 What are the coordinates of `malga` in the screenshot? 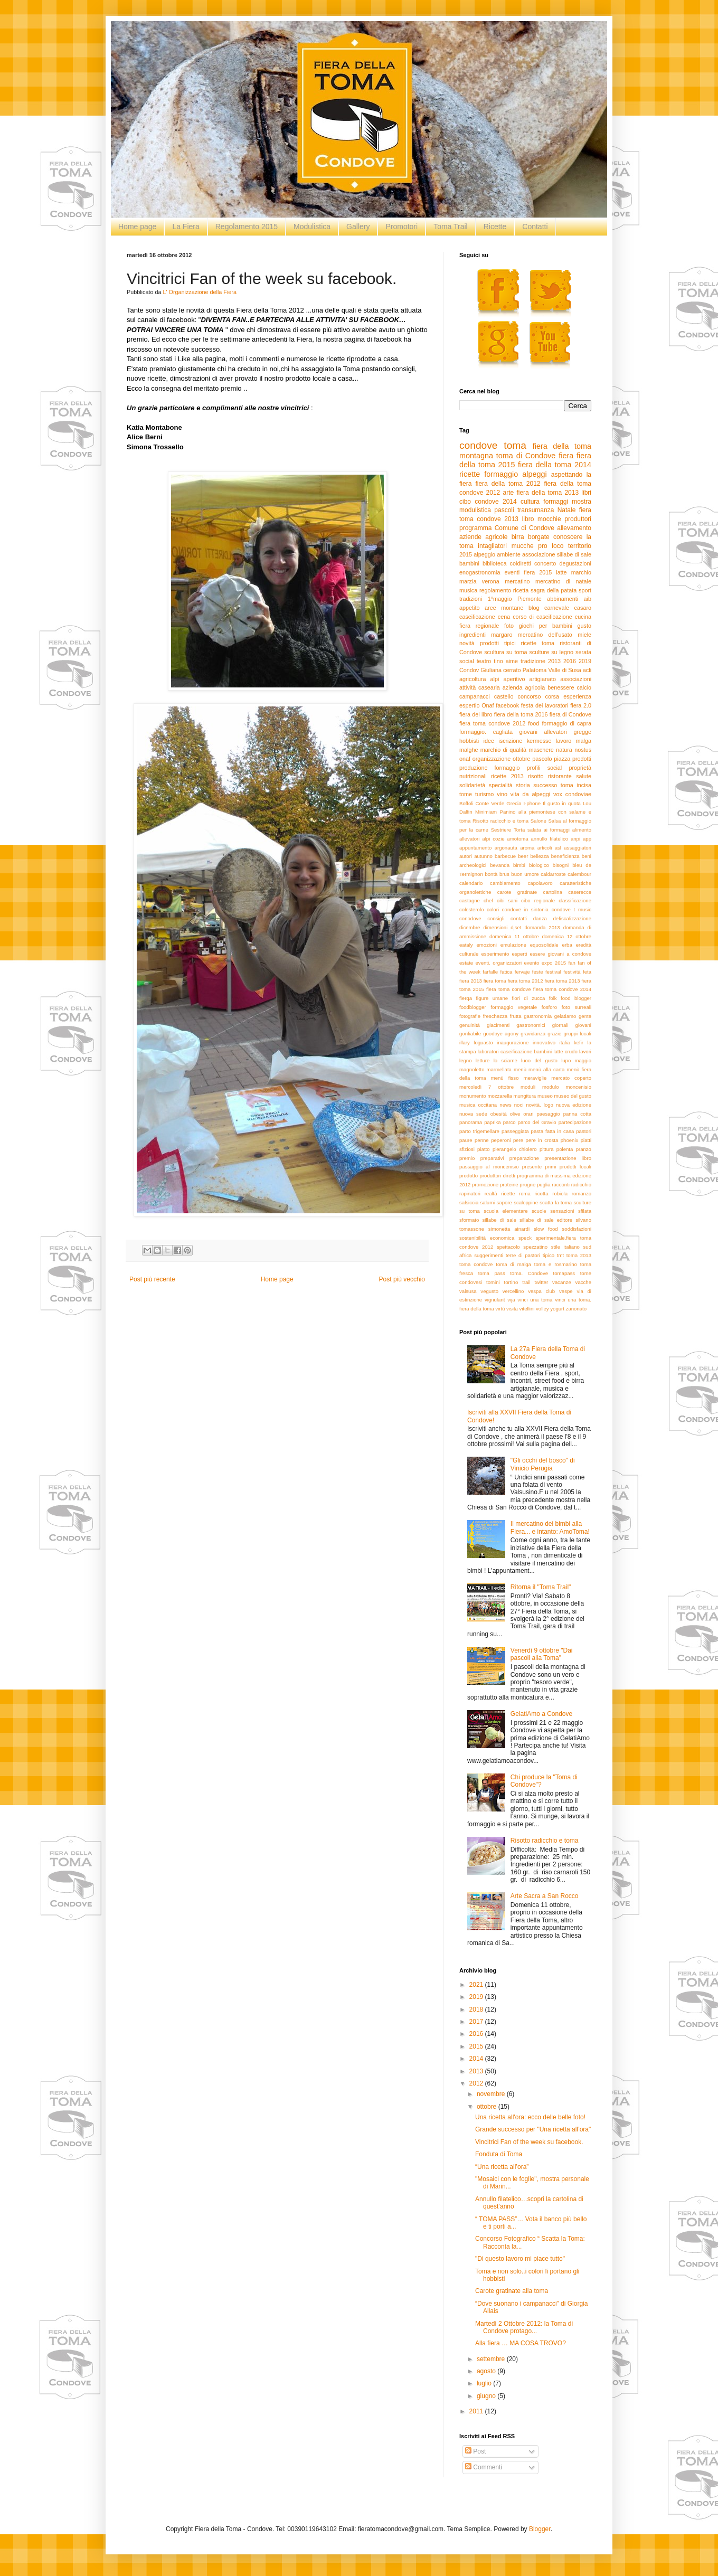 It's located at (583, 741).